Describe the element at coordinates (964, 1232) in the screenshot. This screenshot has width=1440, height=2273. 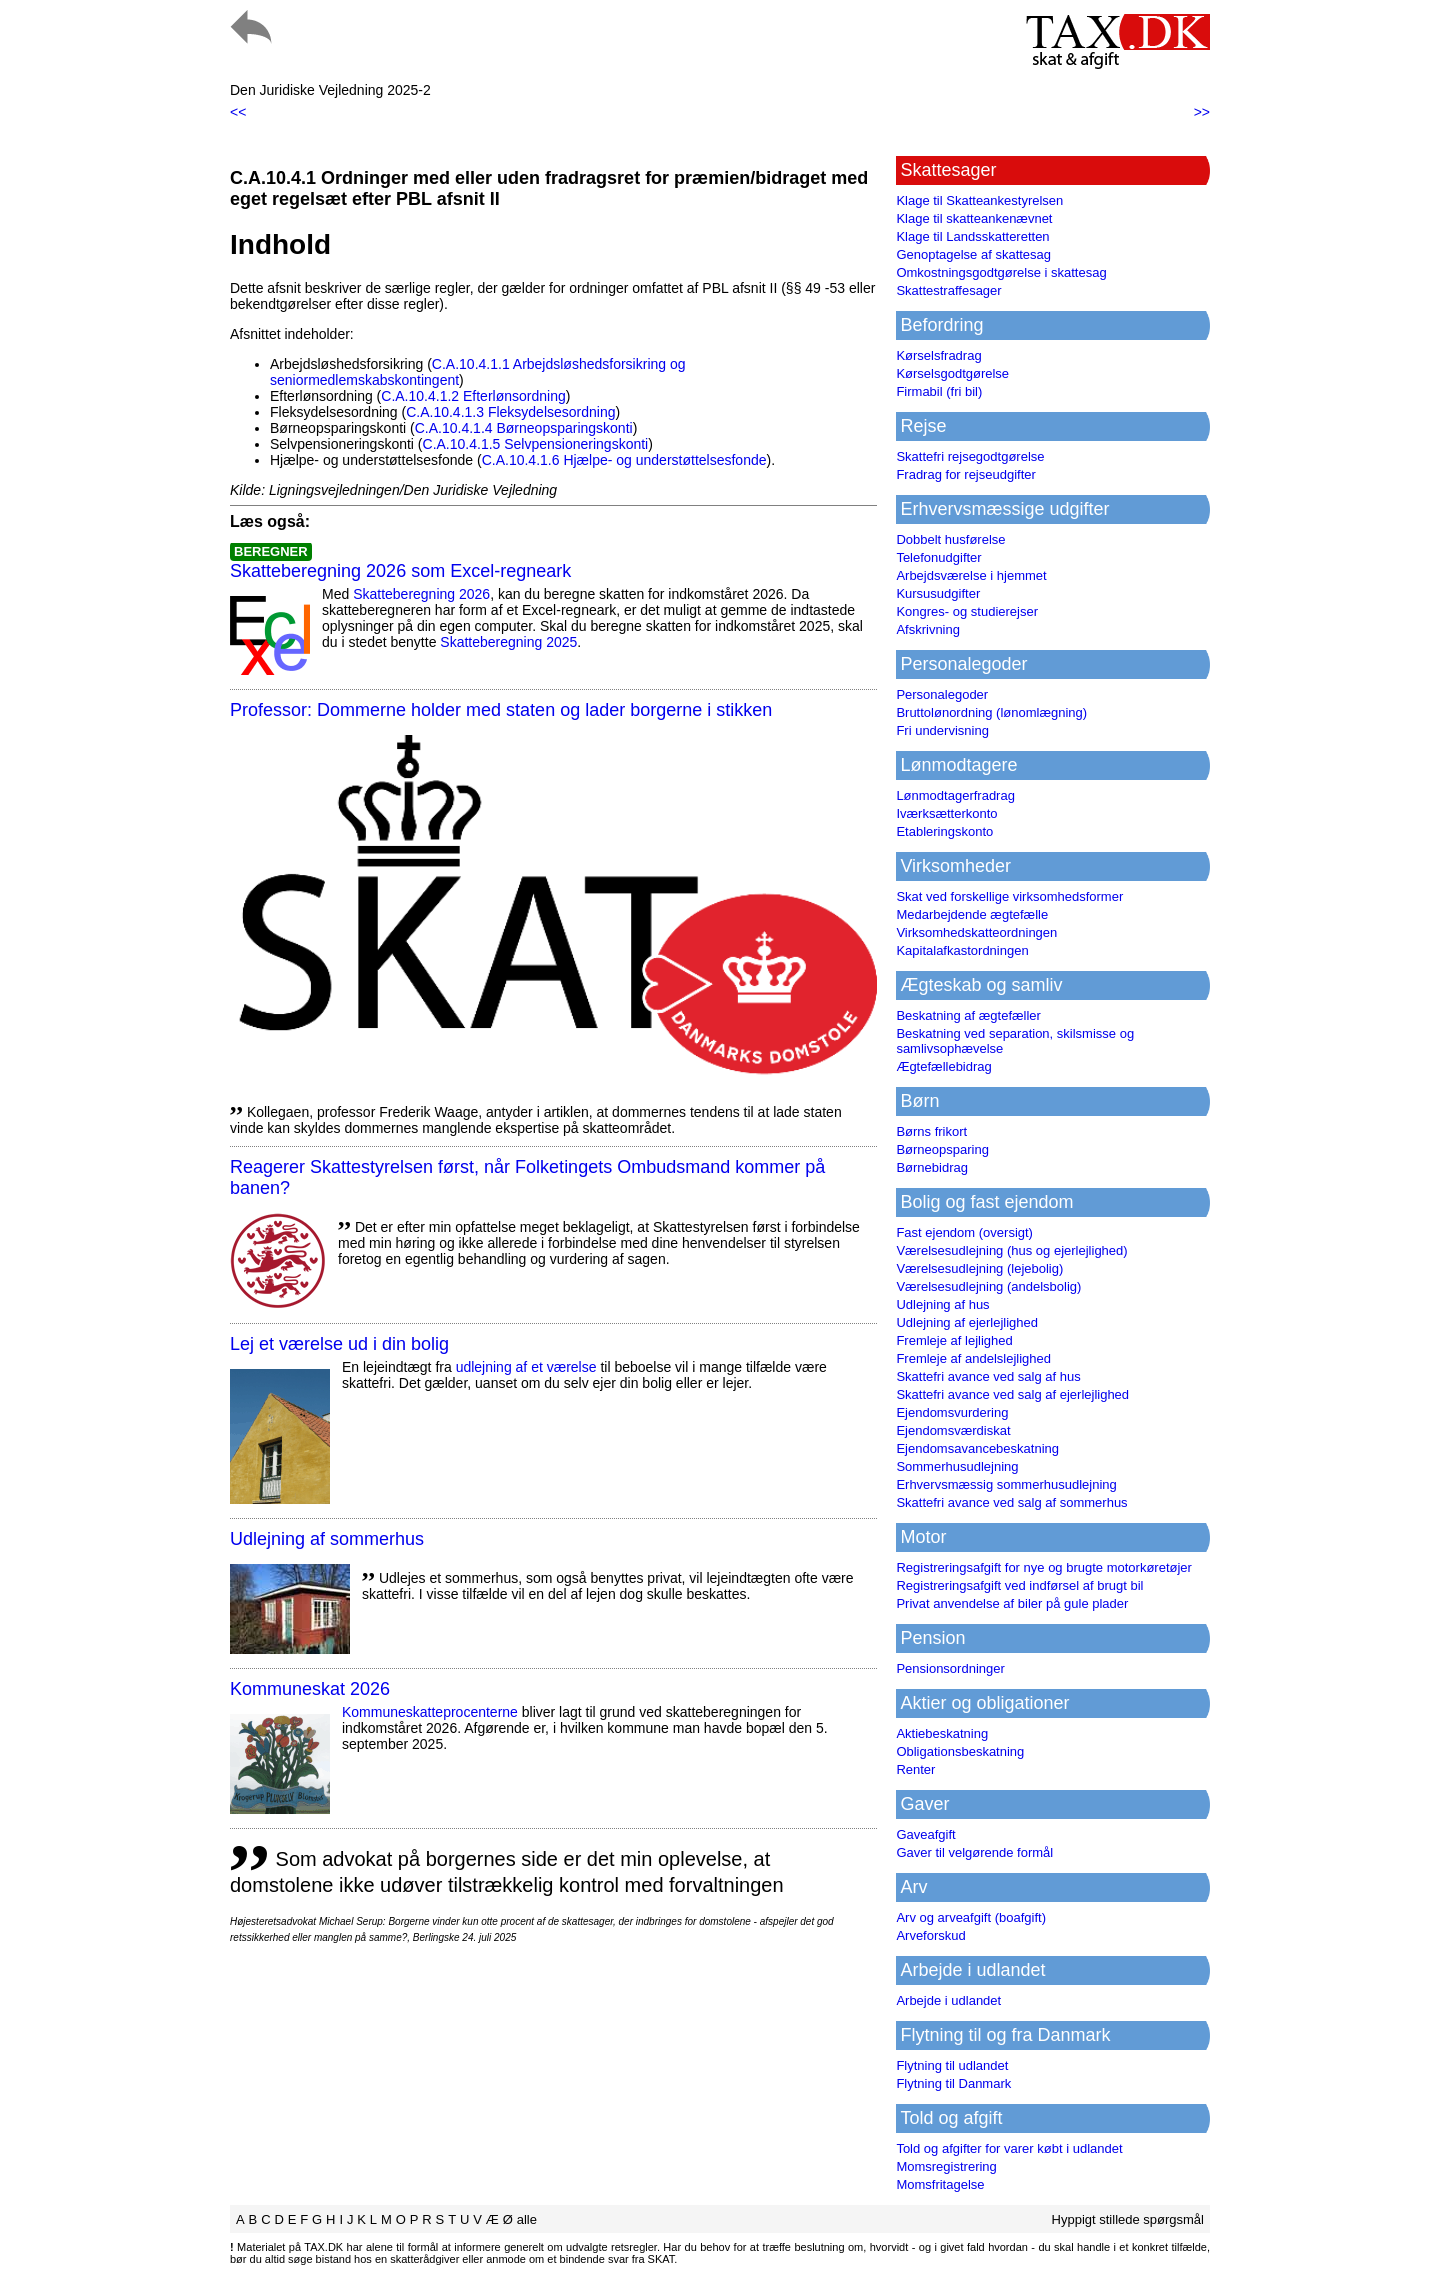
I see `Fast ejendom (oversigt)` at that location.